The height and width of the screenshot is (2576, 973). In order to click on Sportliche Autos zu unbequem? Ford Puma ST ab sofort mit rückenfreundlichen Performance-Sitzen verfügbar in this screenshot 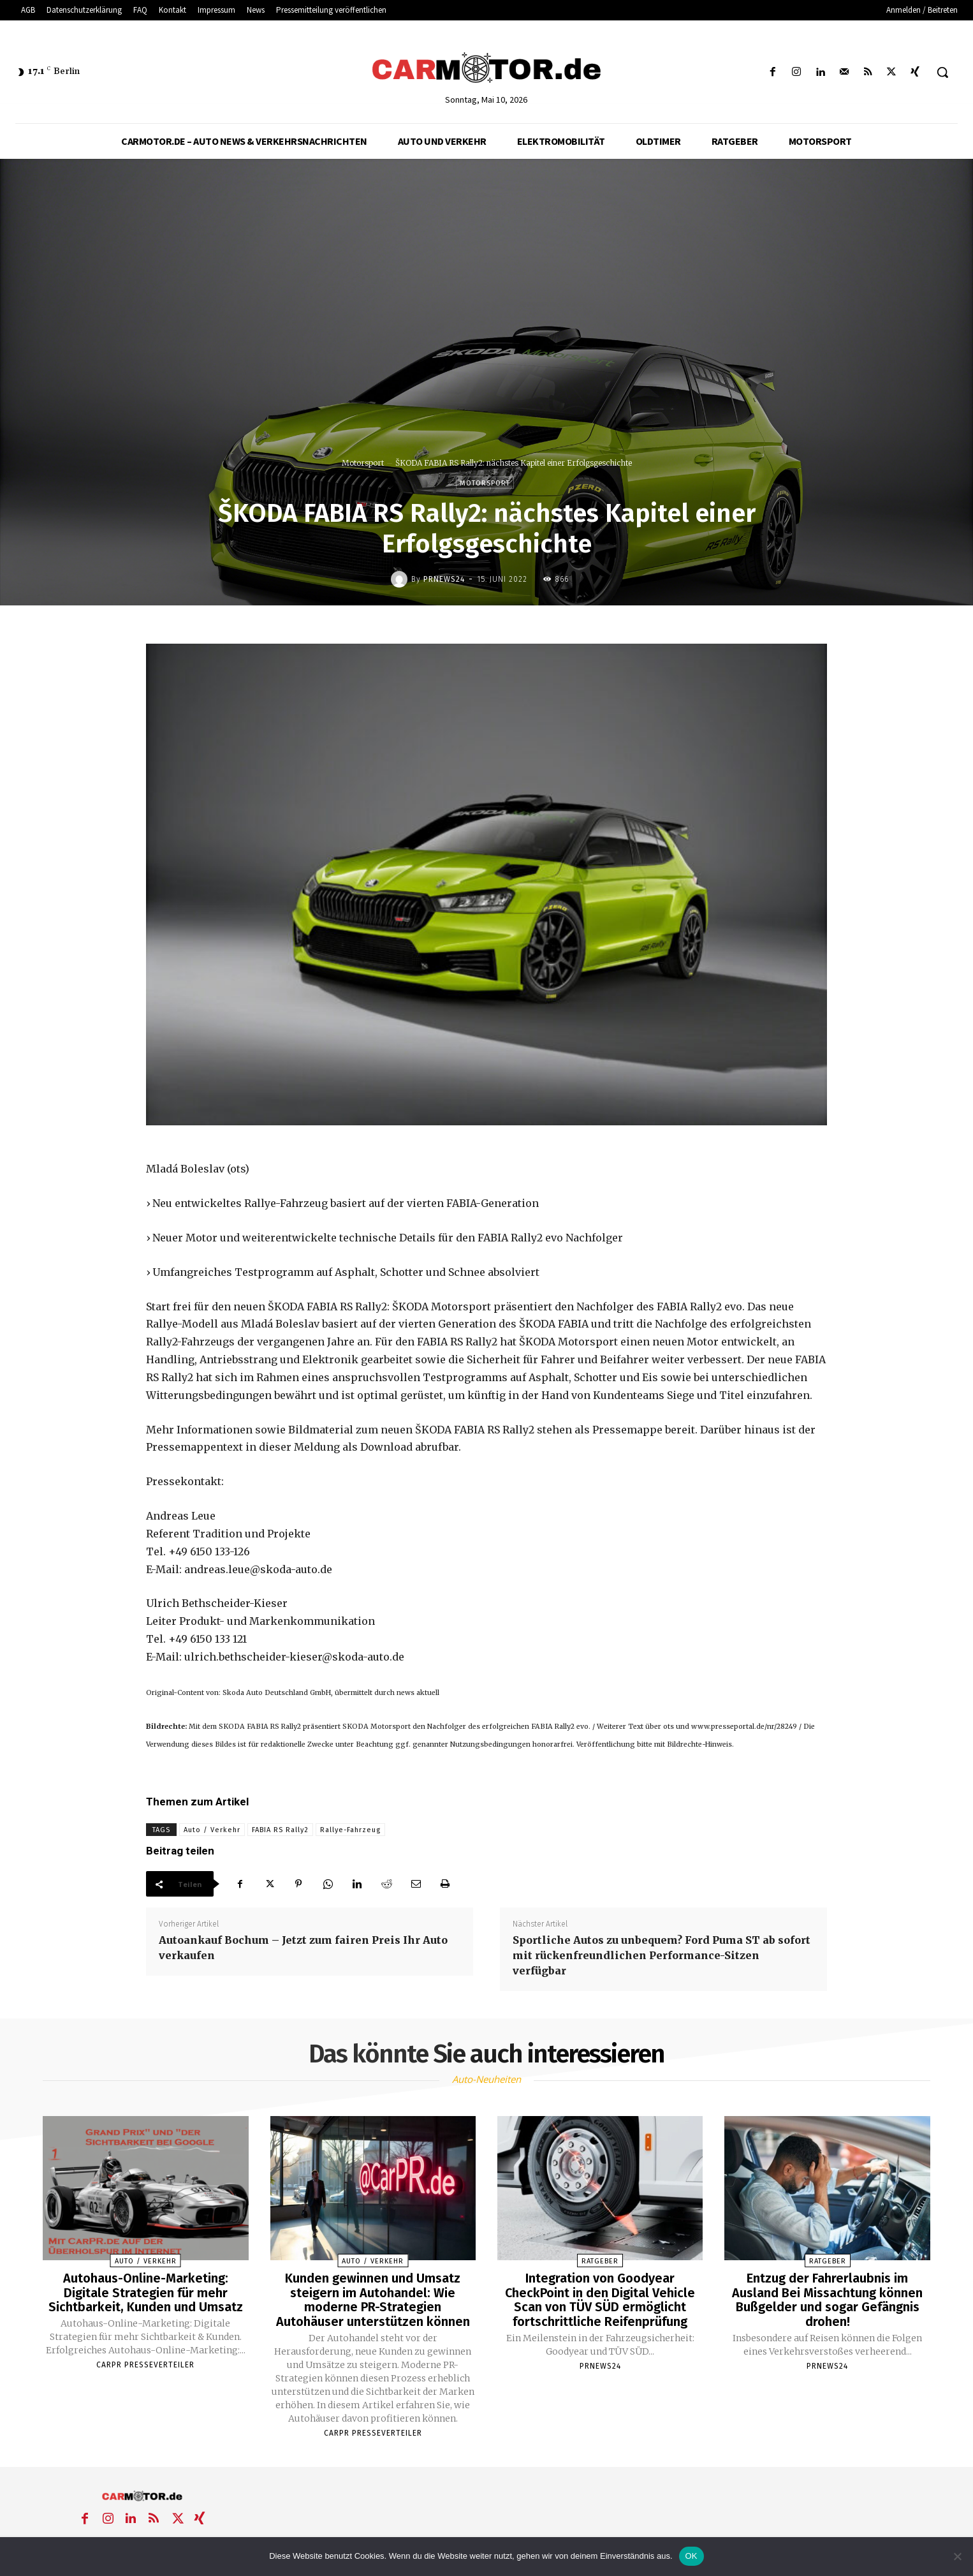, I will do `click(661, 1955)`.